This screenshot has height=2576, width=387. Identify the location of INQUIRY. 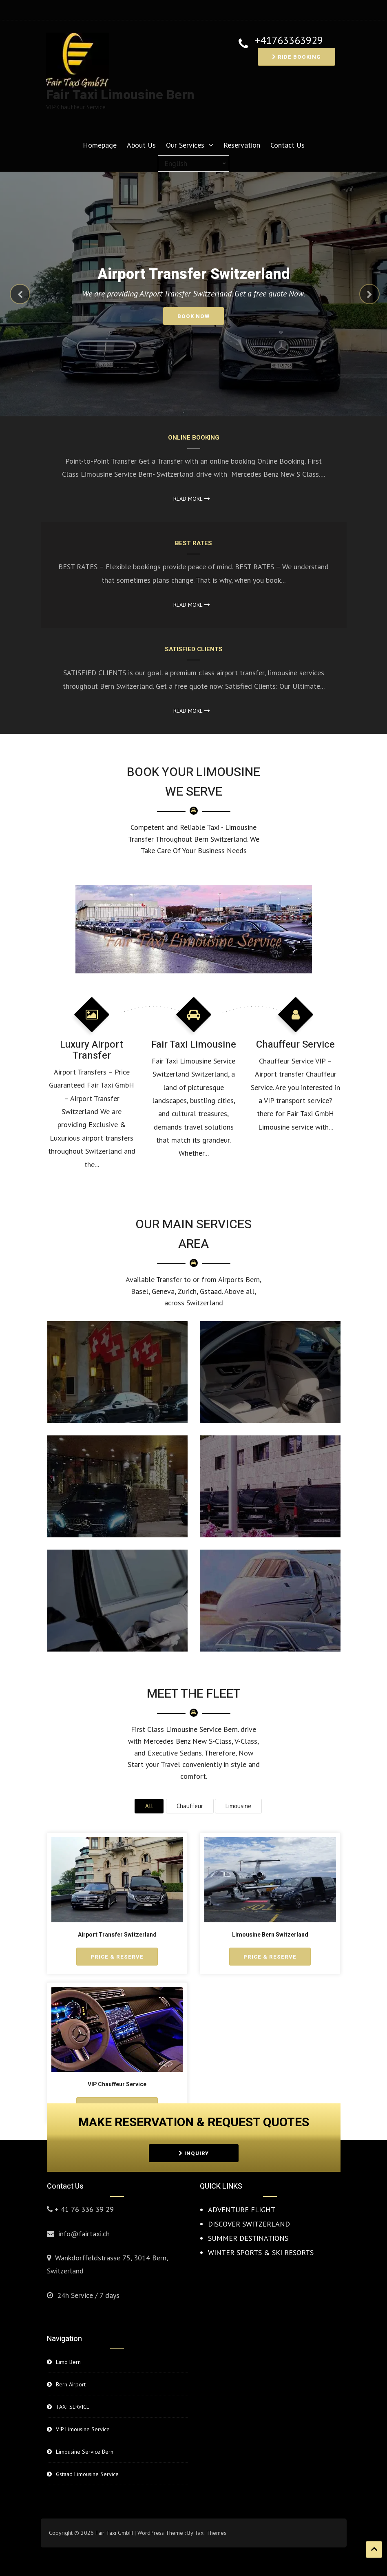
(194, 2153).